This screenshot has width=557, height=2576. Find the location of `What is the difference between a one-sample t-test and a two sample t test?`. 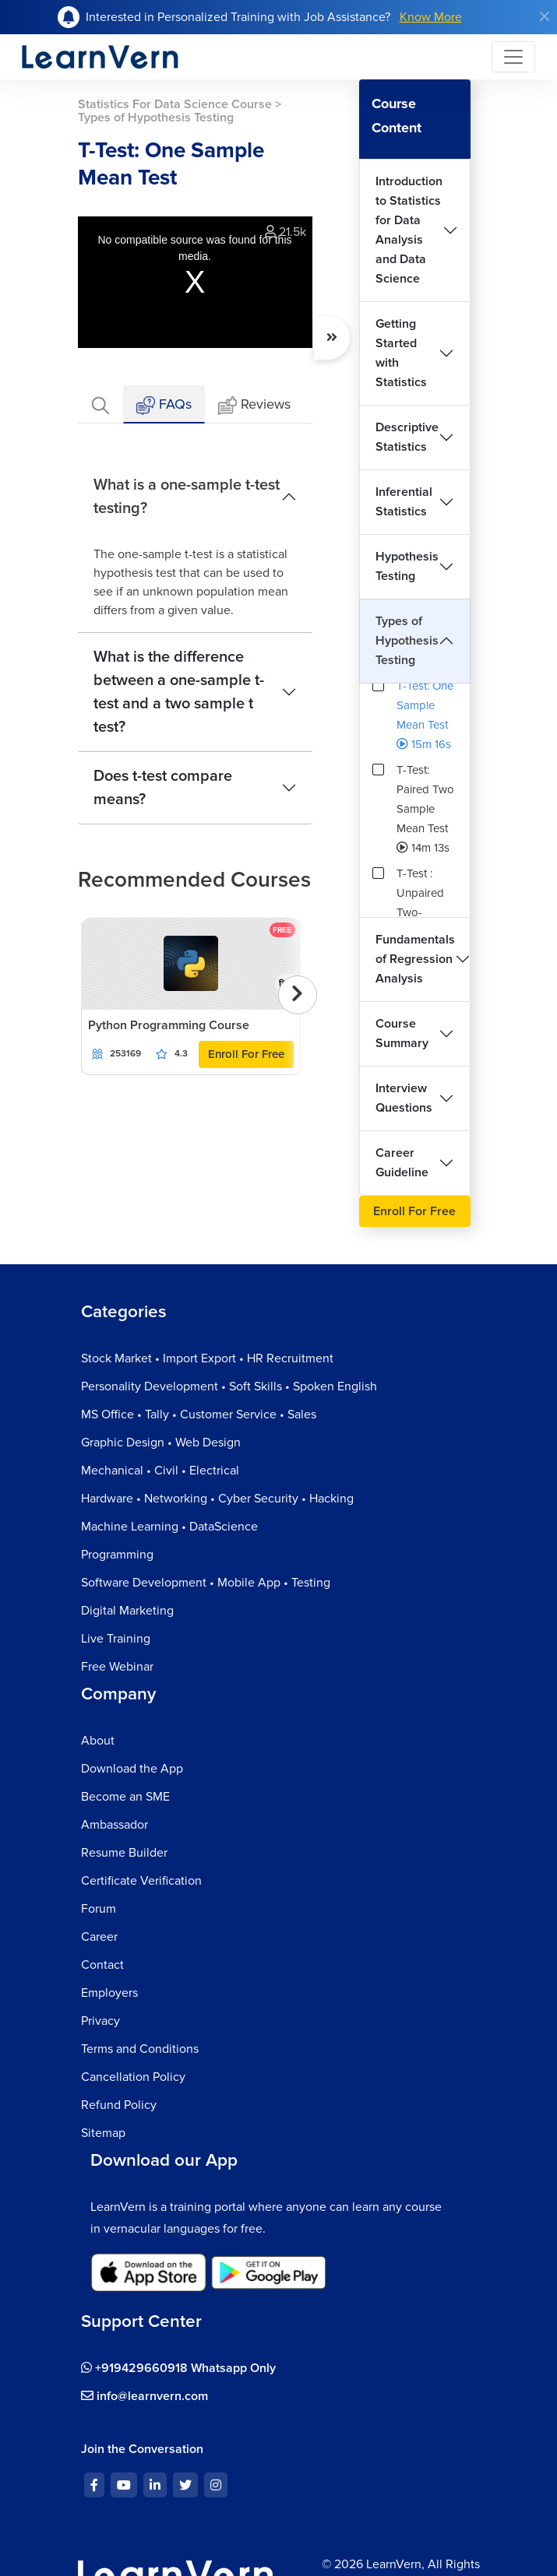

What is the difference between a one-sample t-test and a two sample t test? is located at coordinates (178, 692).